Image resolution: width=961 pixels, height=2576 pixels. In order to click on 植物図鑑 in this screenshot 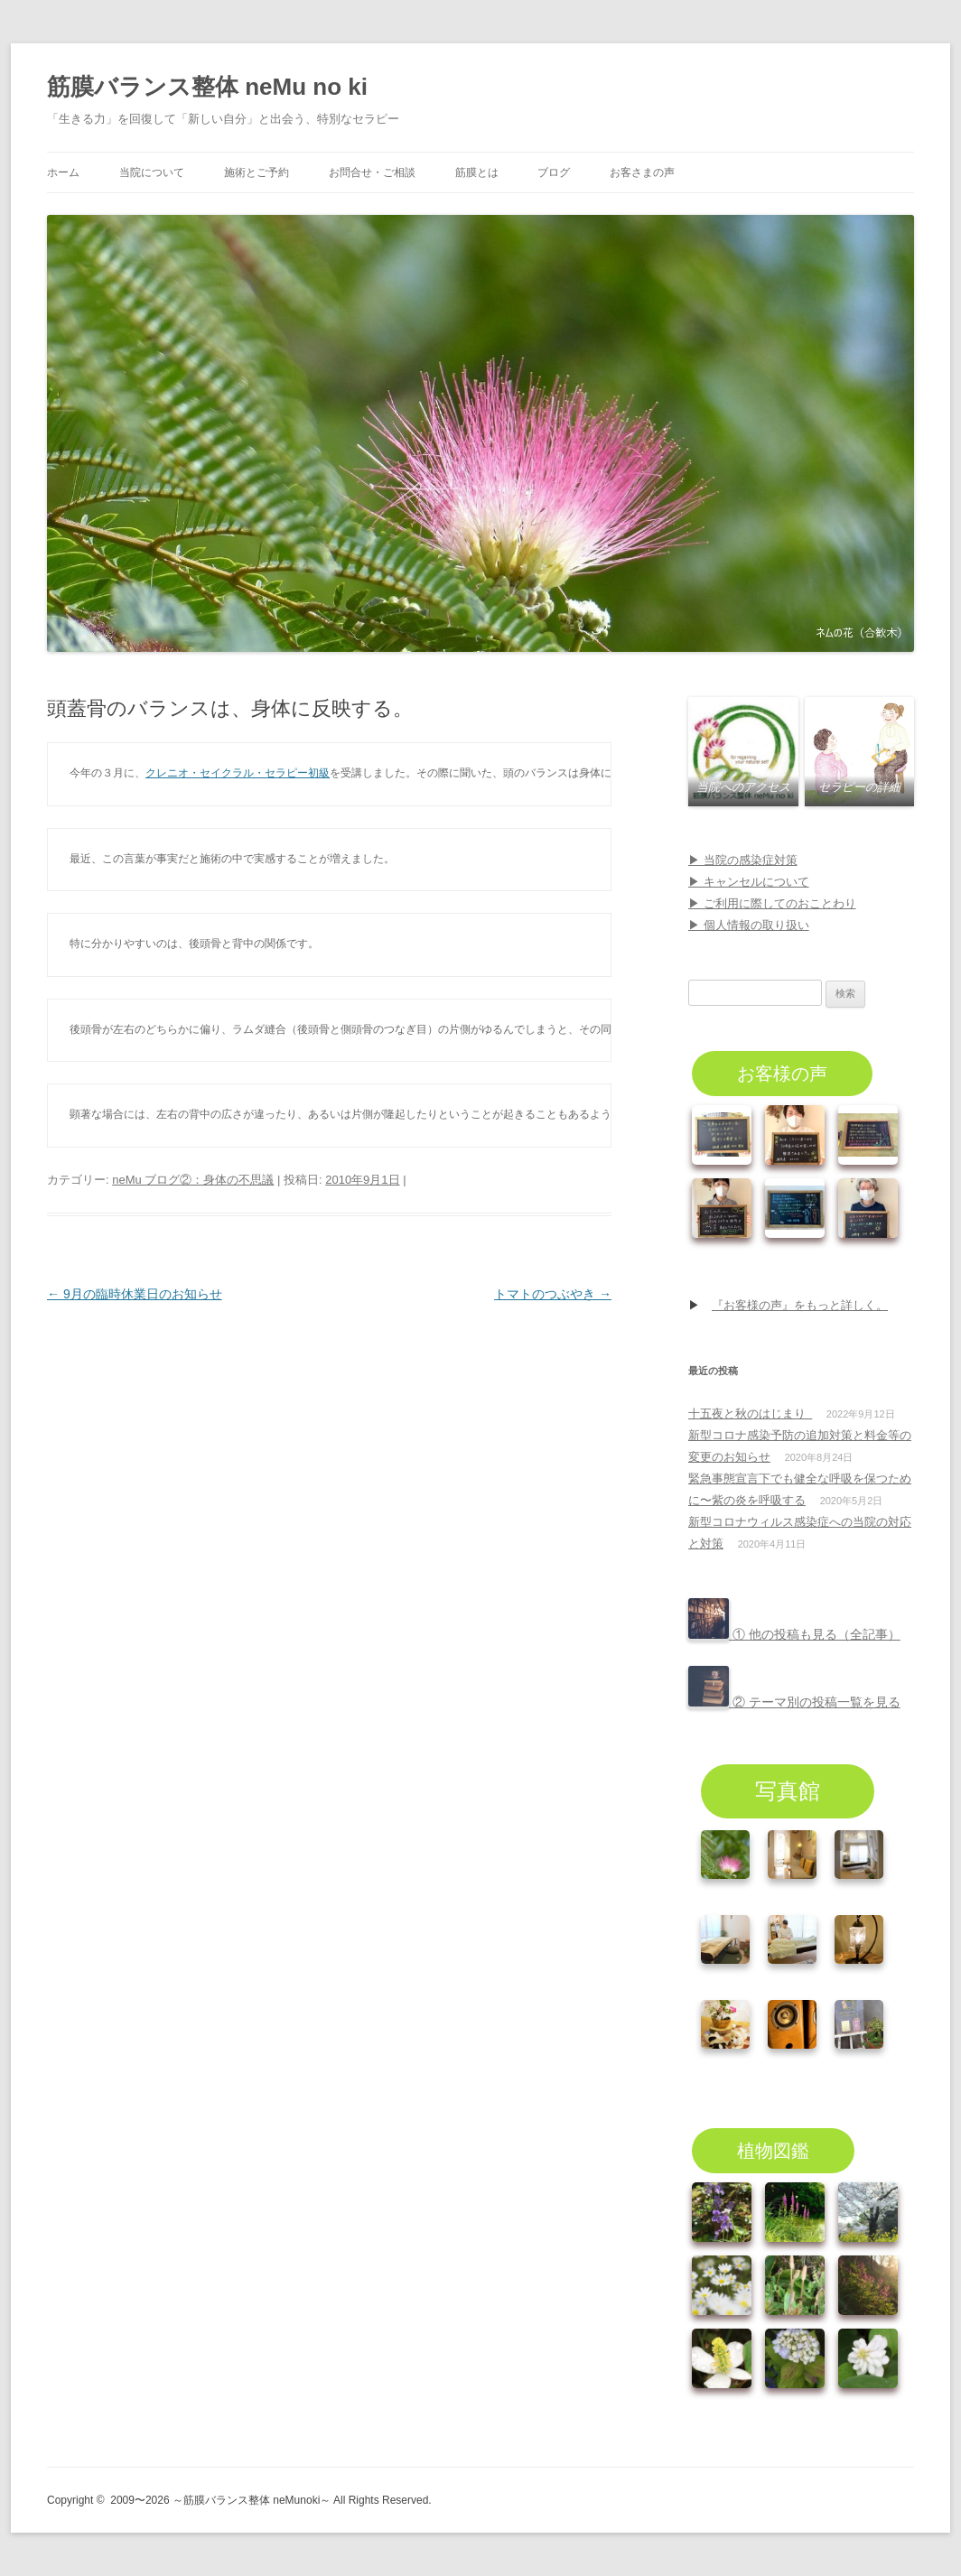, I will do `click(773, 2151)`.